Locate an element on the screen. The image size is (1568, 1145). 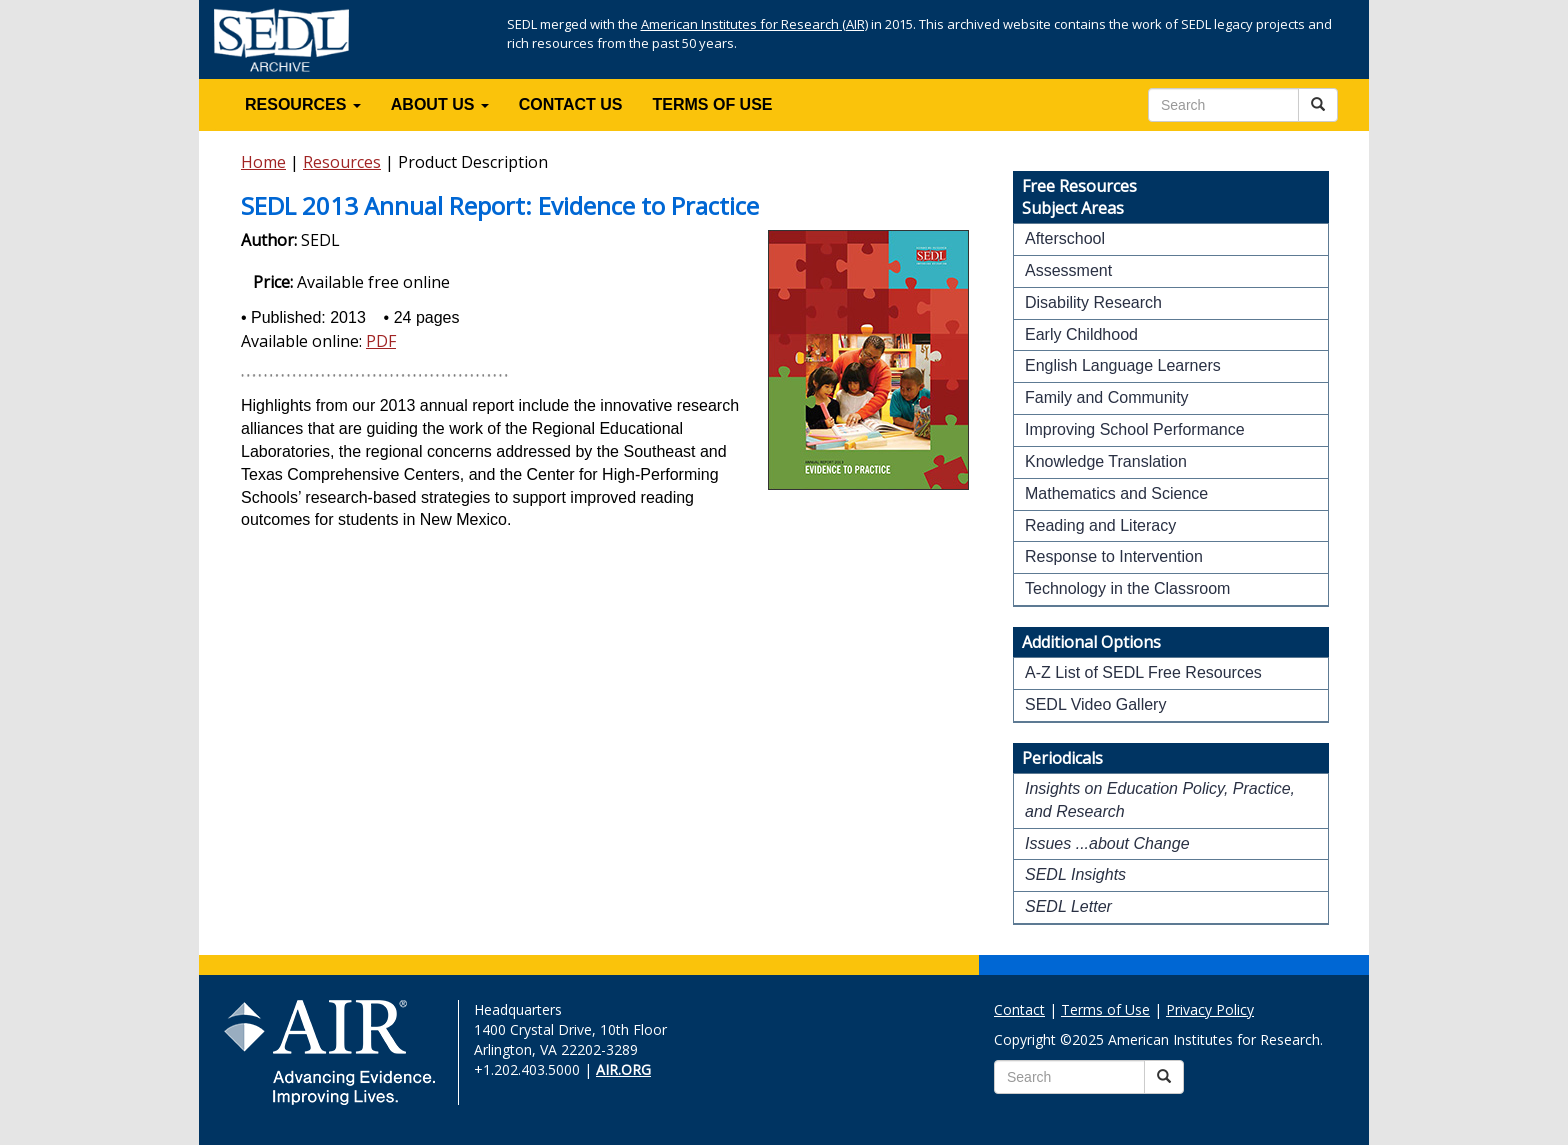
RESOURCES [button] is located at coordinates (303, 104).